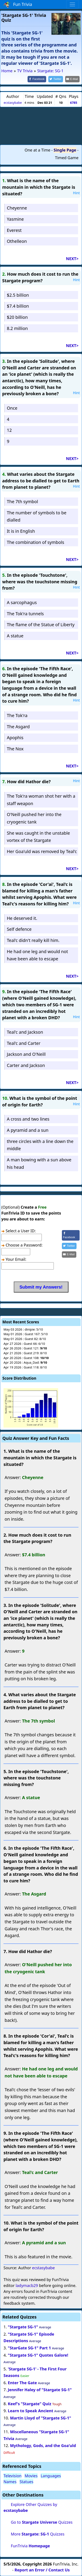  What do you see at coordinates (25, 1032) in the screenshot?
I see `Teal'c and Jackson` at bounding box center [25, 1032].